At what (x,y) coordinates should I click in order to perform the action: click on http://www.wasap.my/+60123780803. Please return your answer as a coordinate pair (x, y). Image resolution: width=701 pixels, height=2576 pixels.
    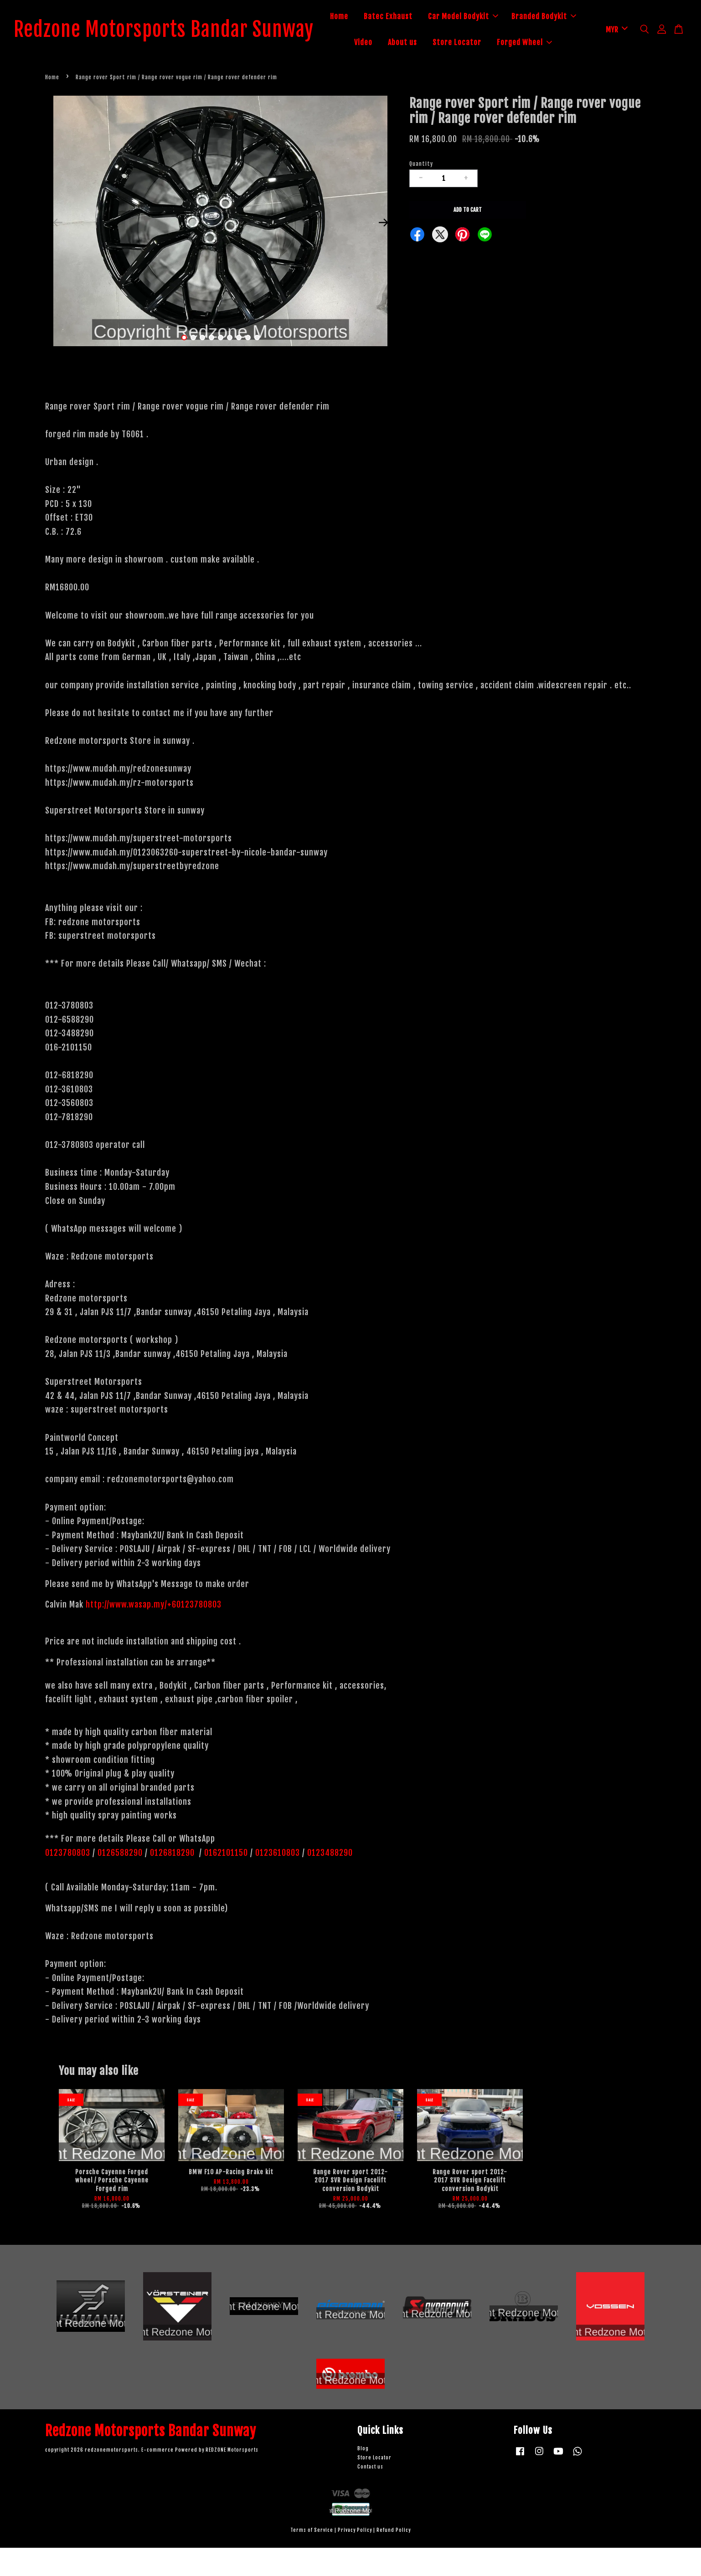
    Looking at the image, I should click on (154, 1633).